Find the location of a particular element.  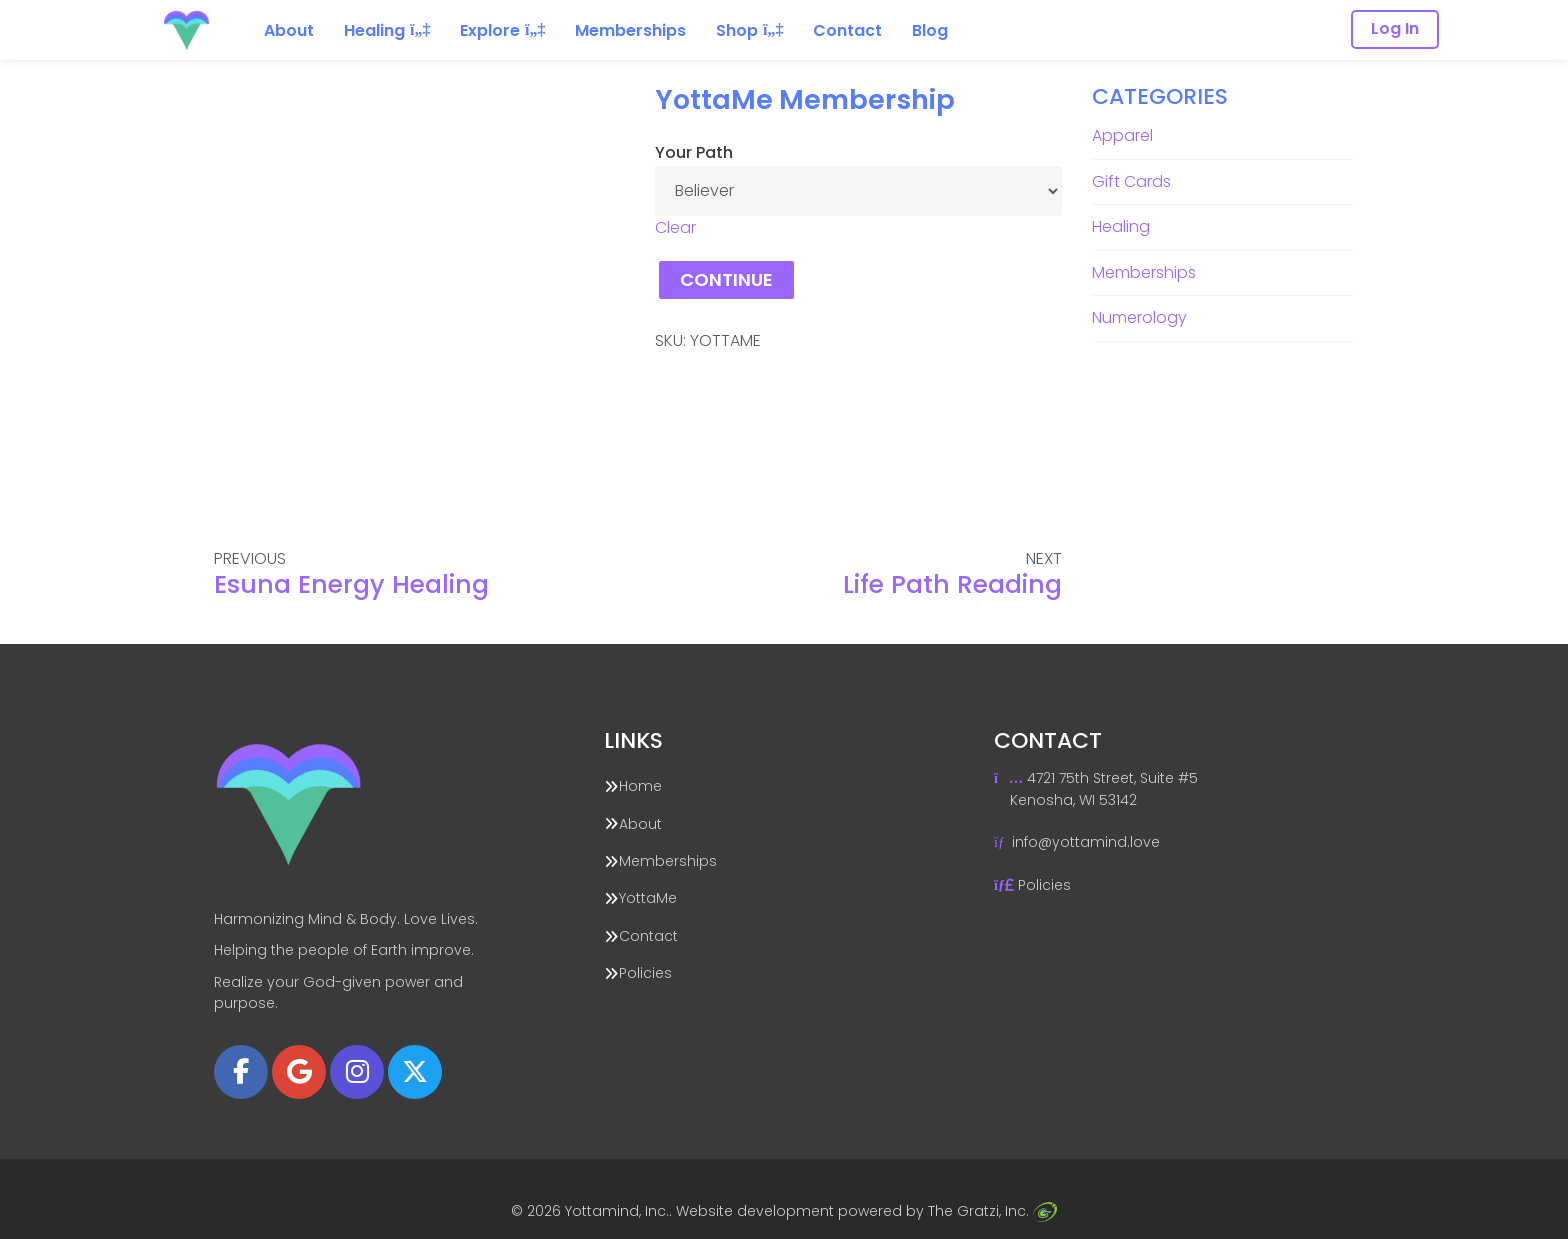

Contact is located at coordinates (648, 936).